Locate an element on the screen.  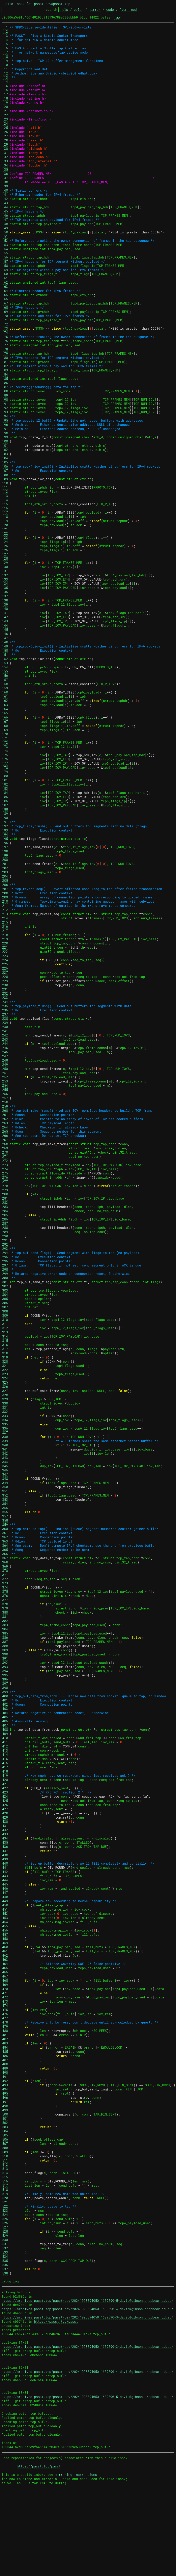
243 is located at coordinates (5, 1039).